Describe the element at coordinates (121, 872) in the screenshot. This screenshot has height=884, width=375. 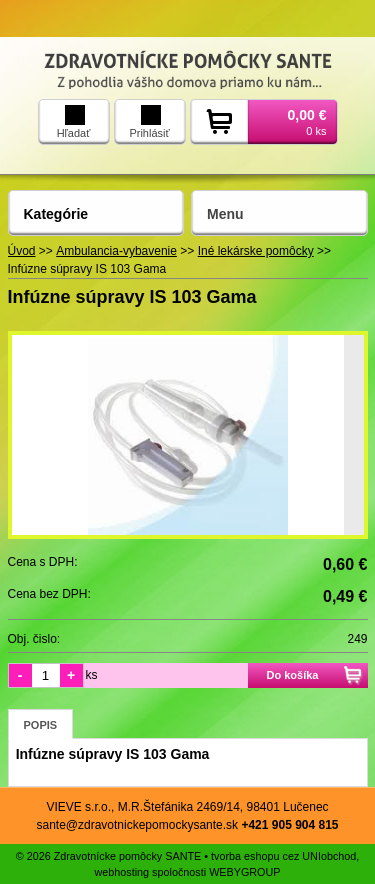
I see `webhosting` at that location.